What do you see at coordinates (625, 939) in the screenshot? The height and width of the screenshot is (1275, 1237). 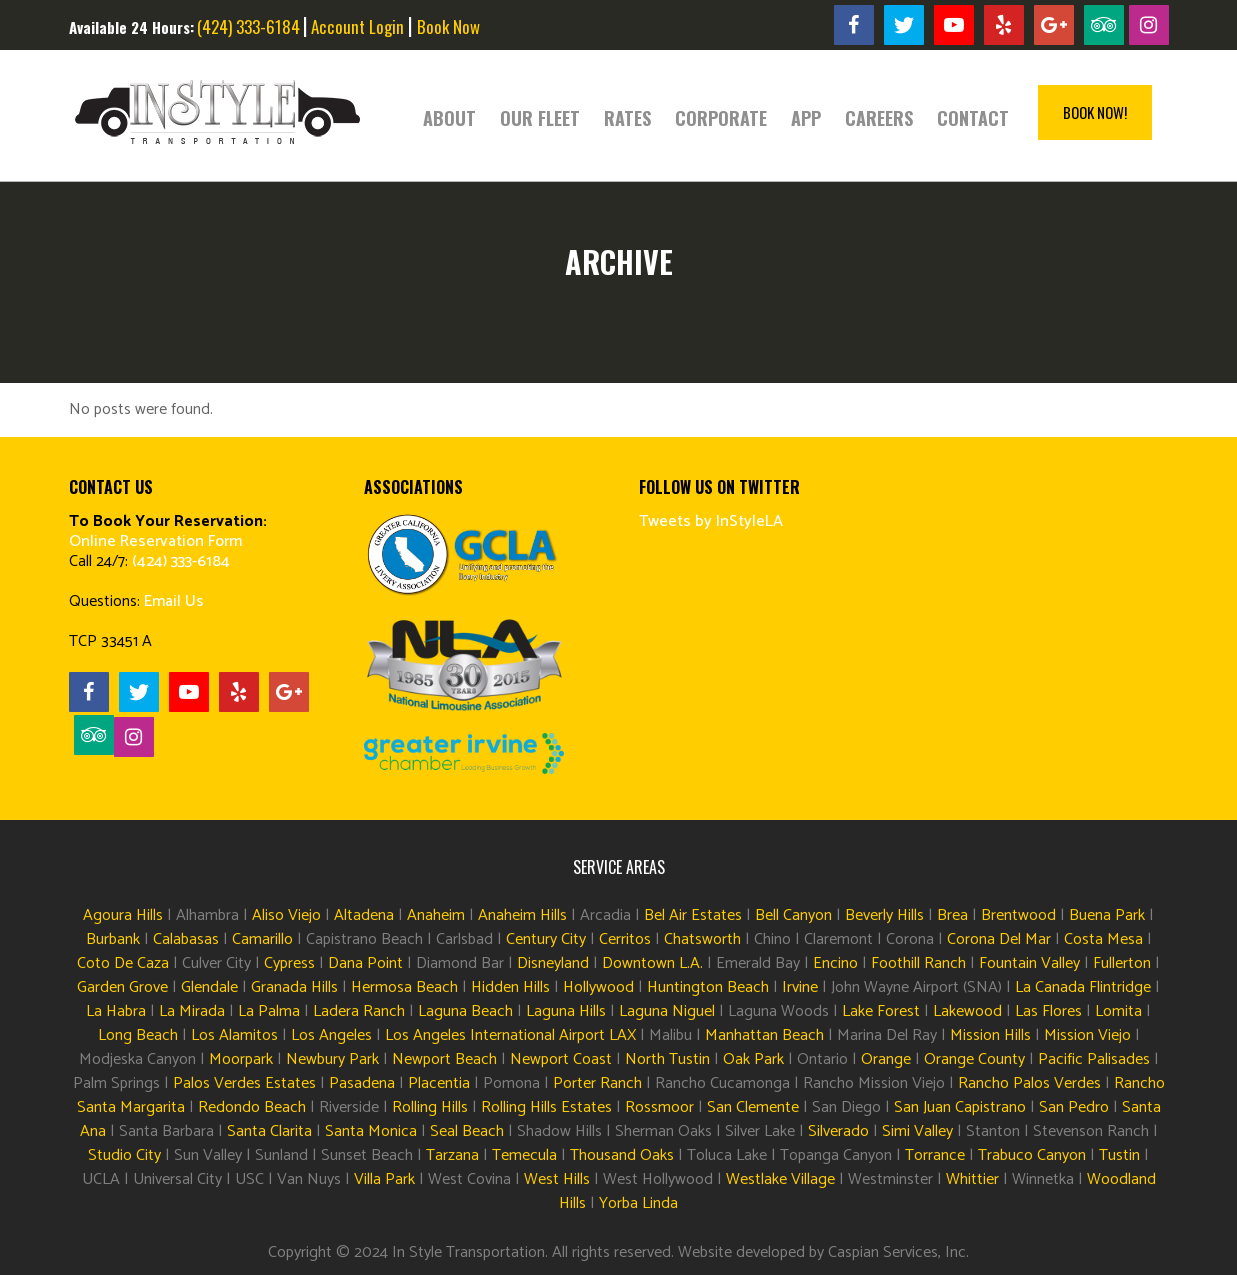 I see `Cerritos` at bounding box center [625, 939].